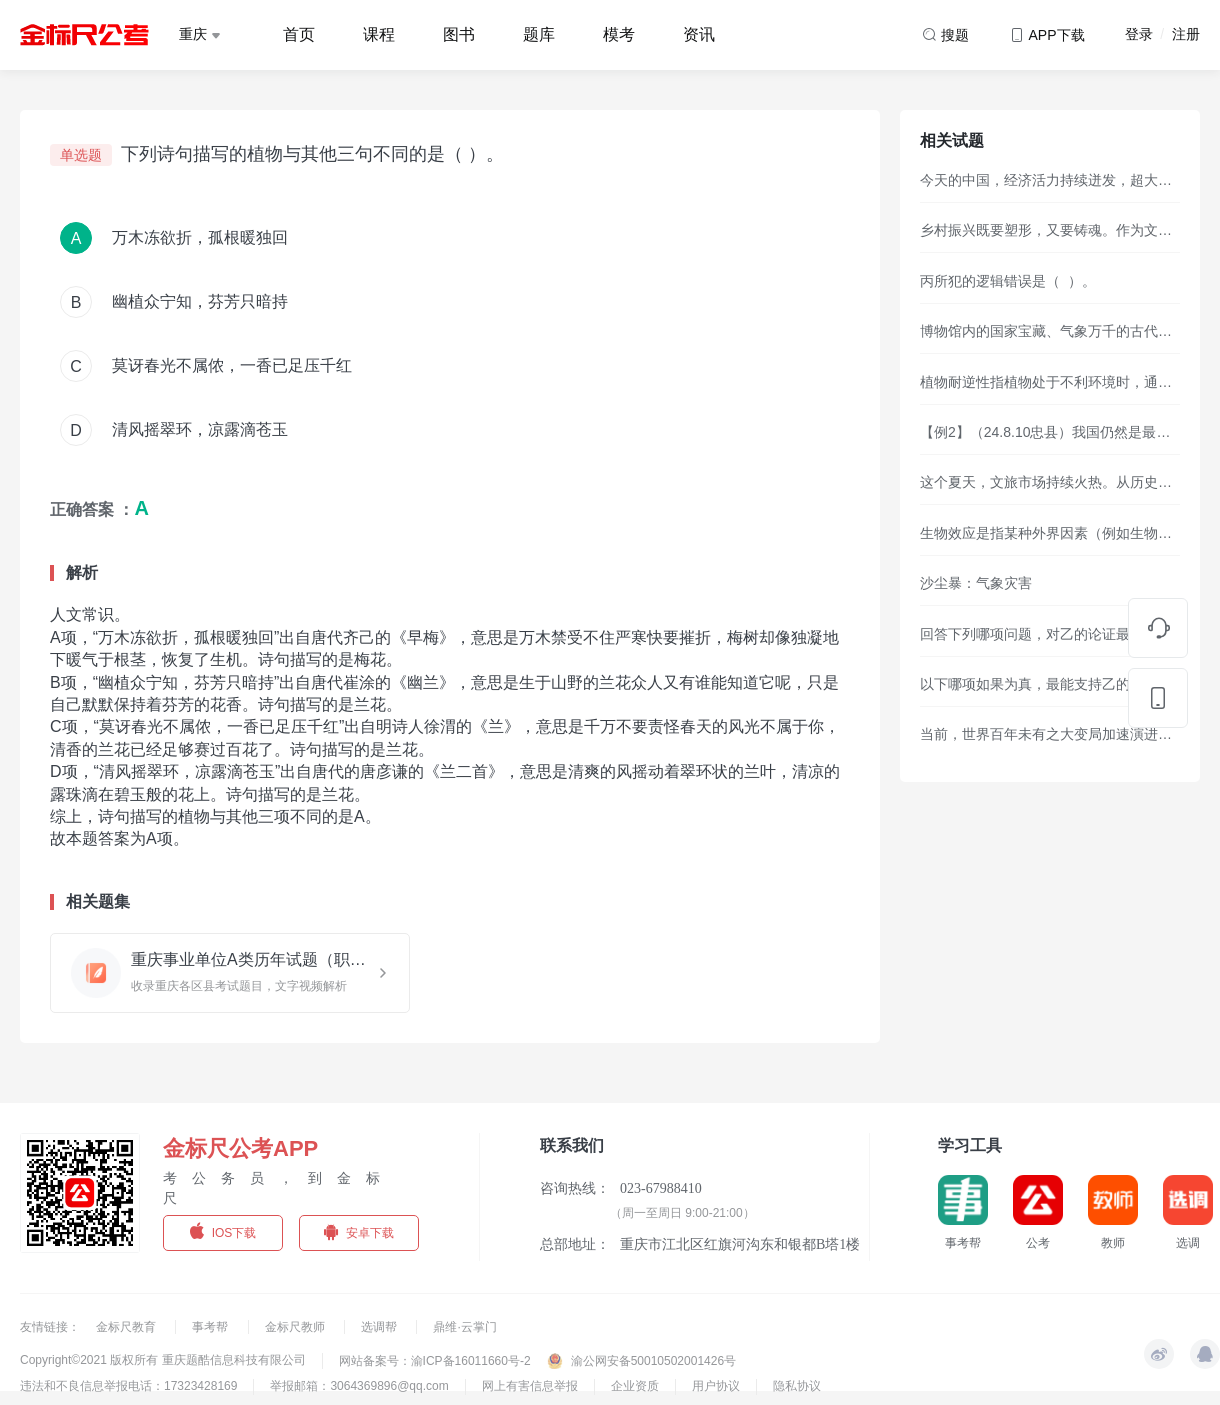  Describe the element at coordinates (464, 1327) in the screenshot. I see `鼎维·云掌门` at that location.